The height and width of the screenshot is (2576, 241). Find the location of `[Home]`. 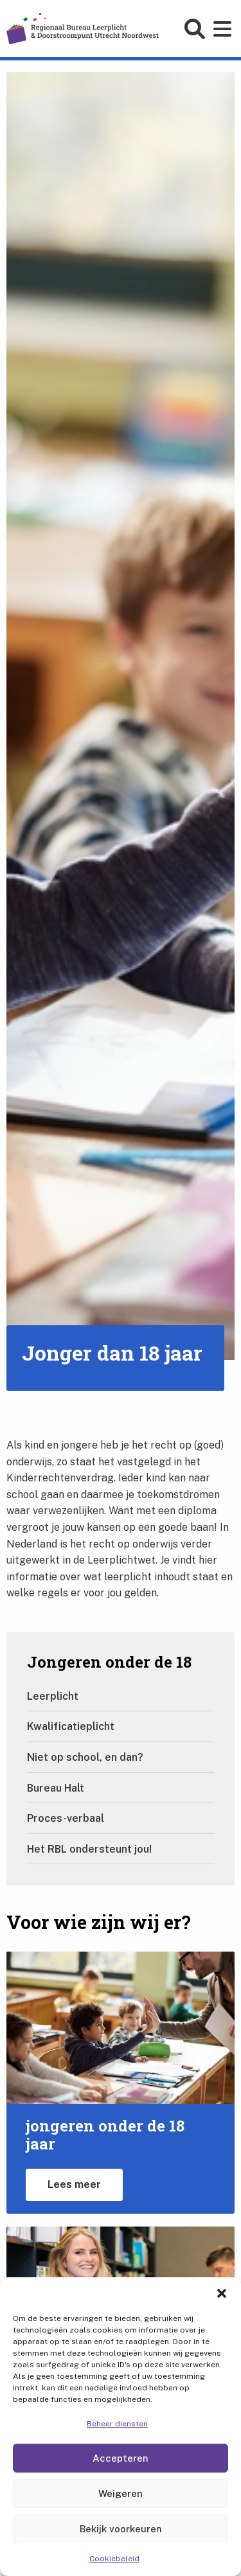

[Home] is located at coordinates (82, 28).